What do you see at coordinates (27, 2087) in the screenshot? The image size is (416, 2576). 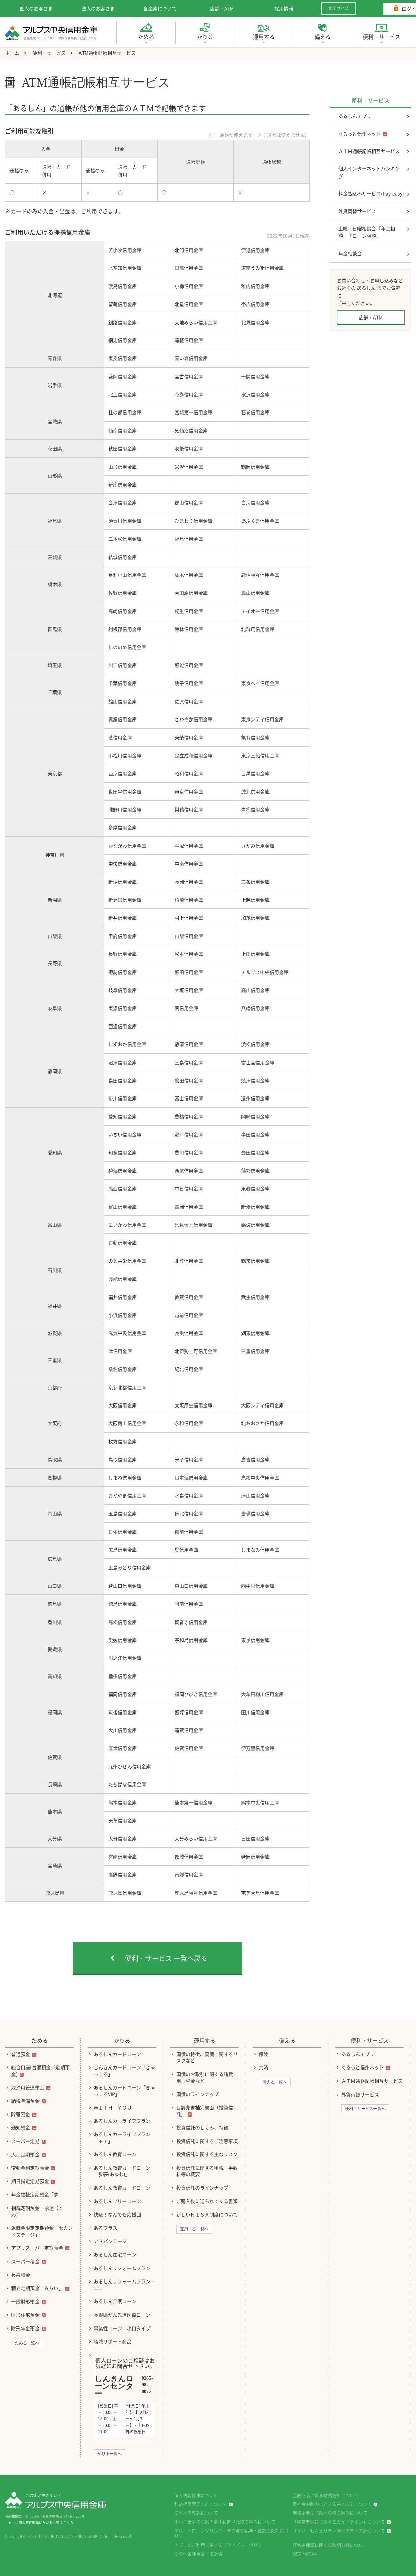 I see `決済用普通預金` at bounding box center [27, 2087].